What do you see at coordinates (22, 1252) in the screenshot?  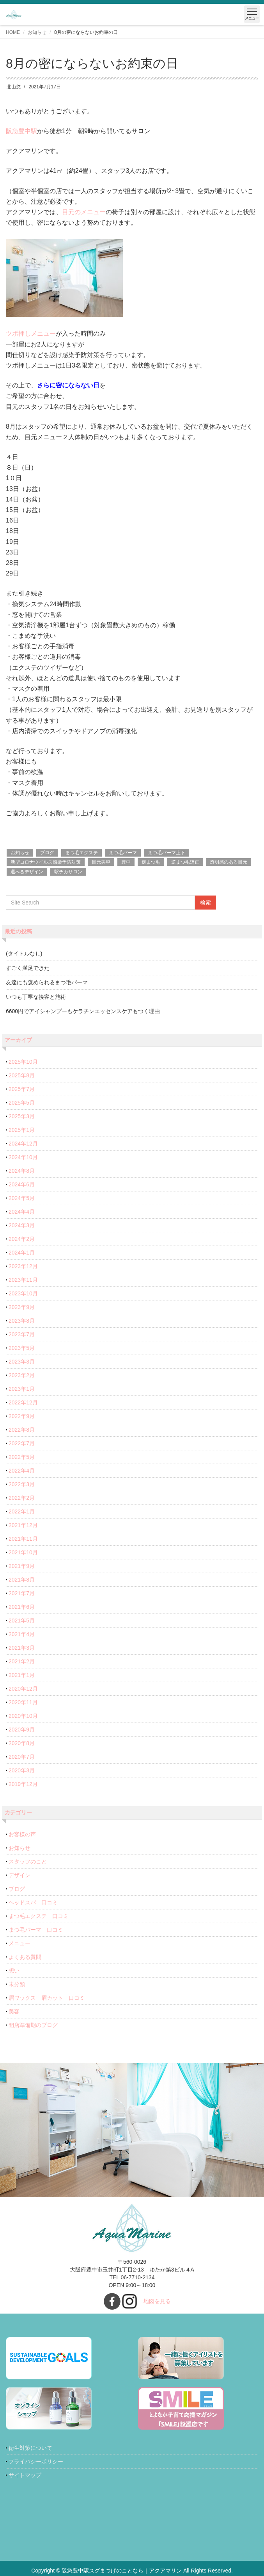 I see `2024年1月` at bounding box center [22, 1252].